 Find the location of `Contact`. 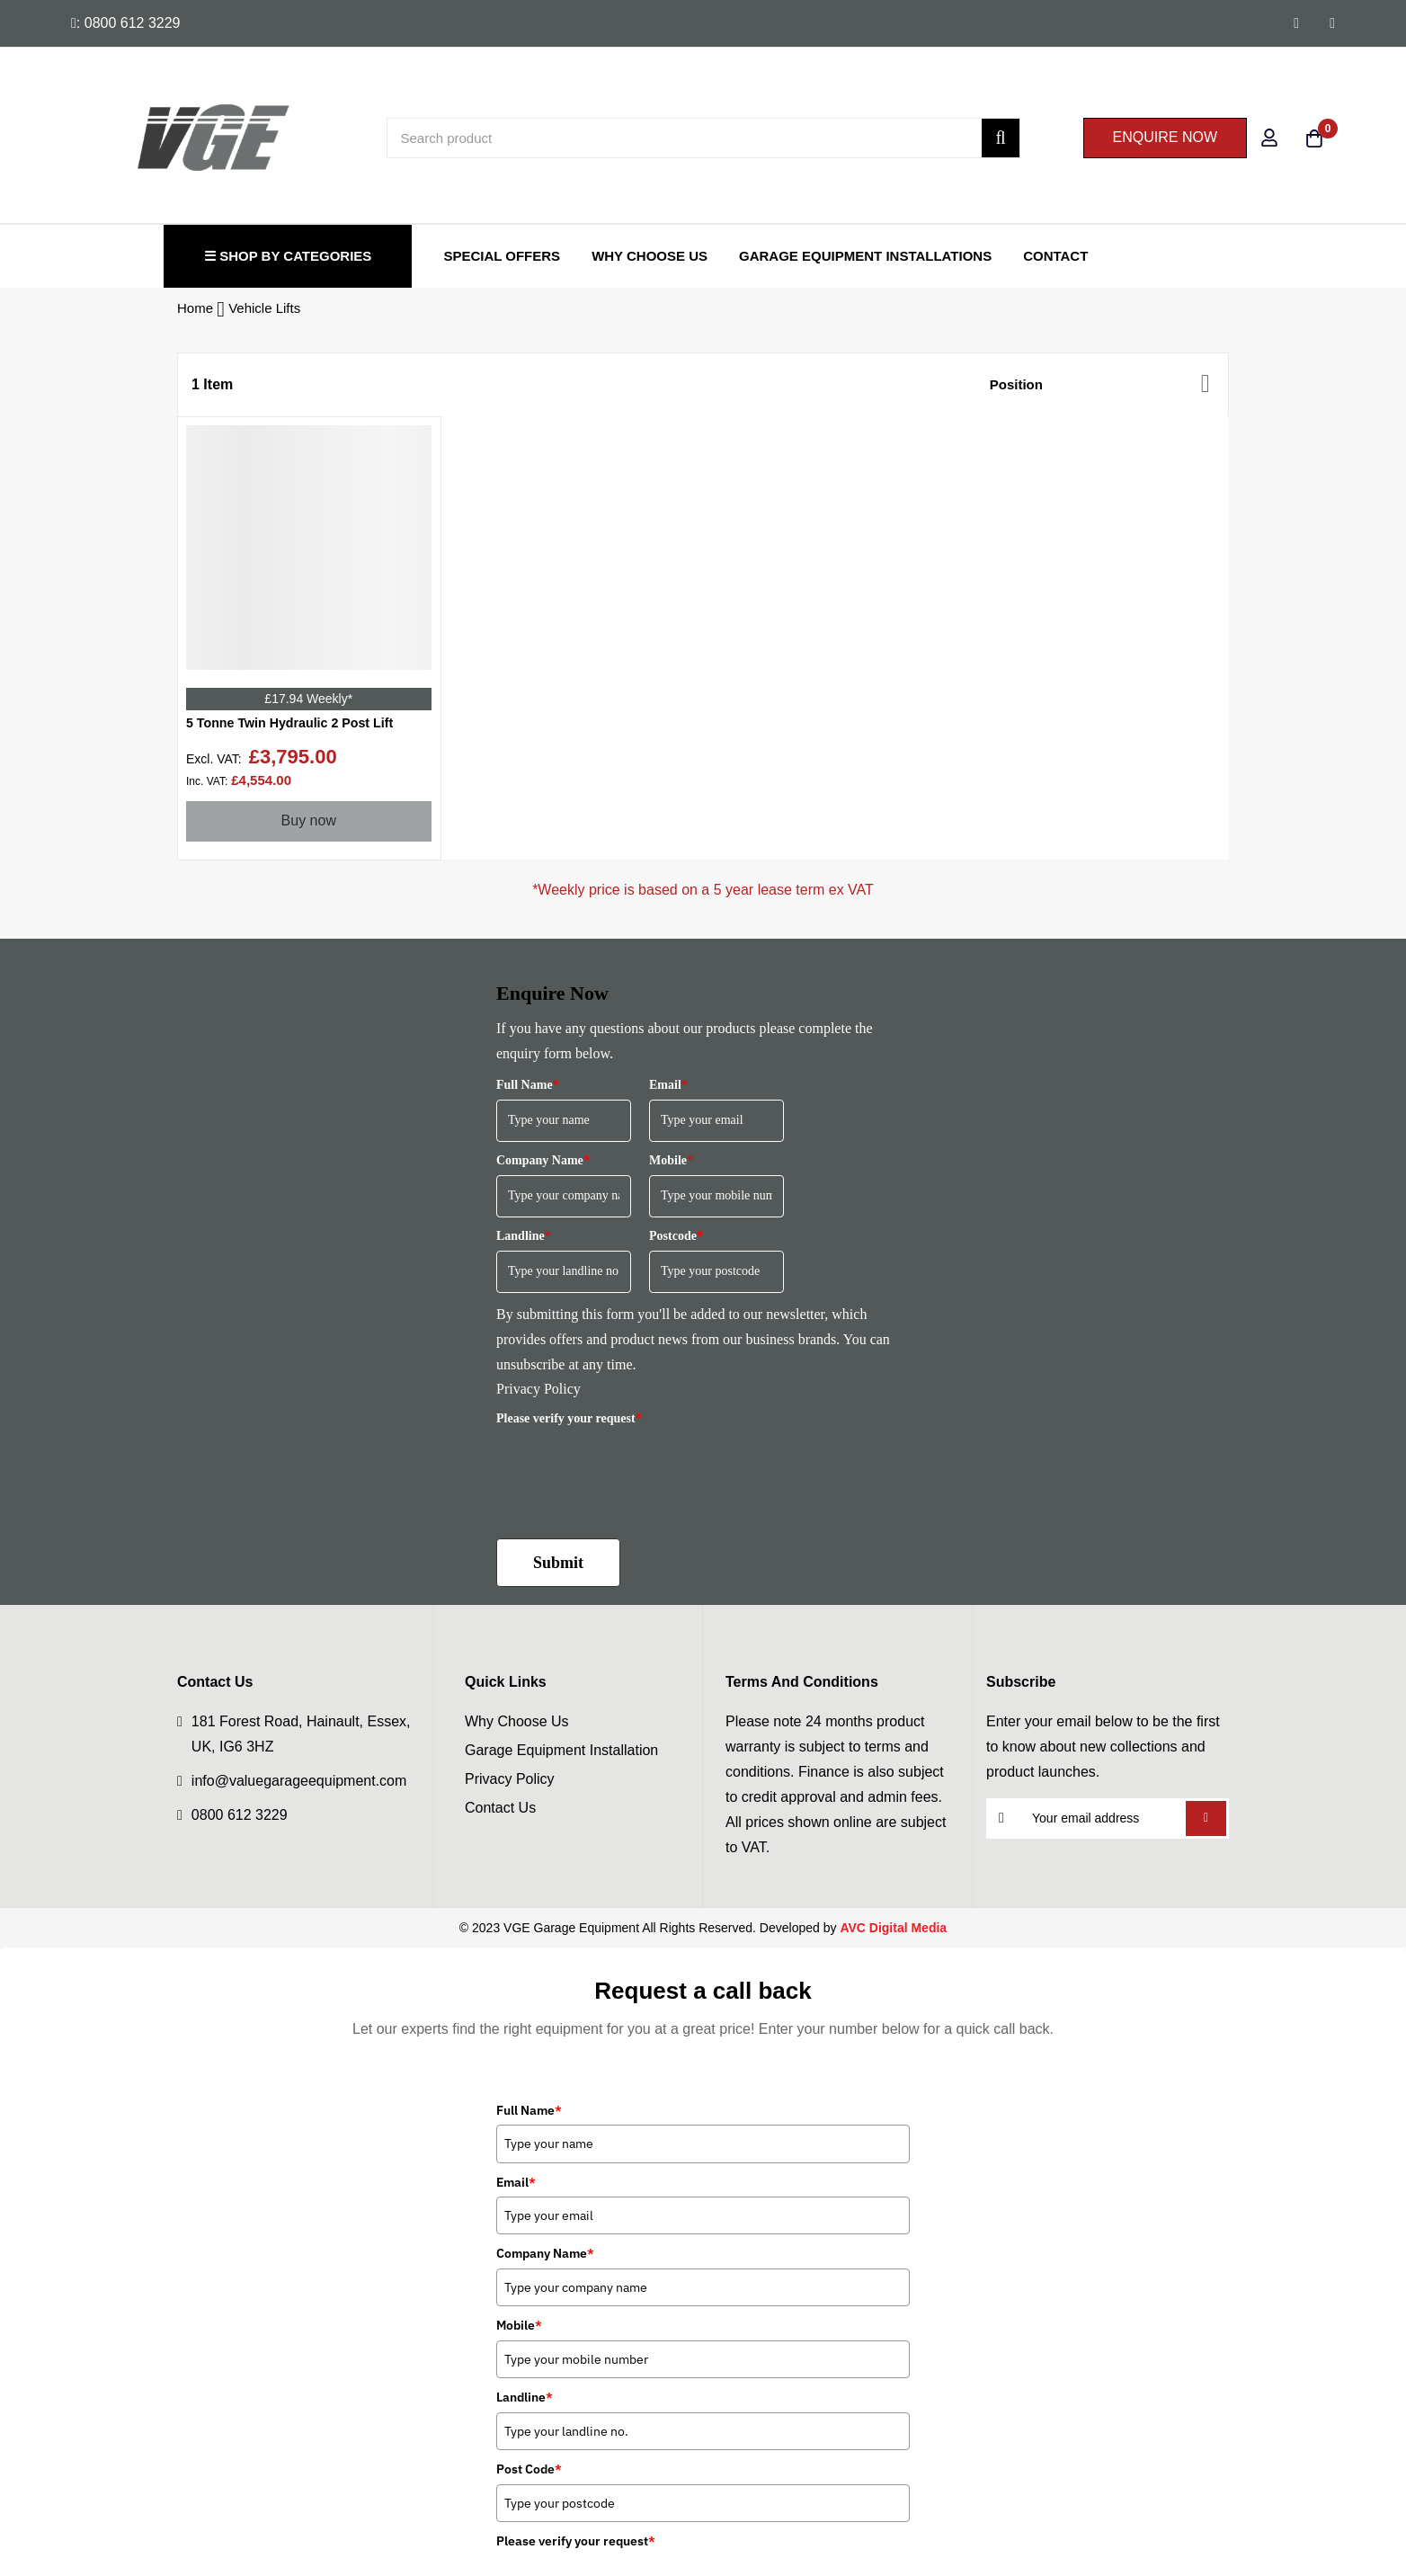

Contact is located at coordinates (1055, 255).